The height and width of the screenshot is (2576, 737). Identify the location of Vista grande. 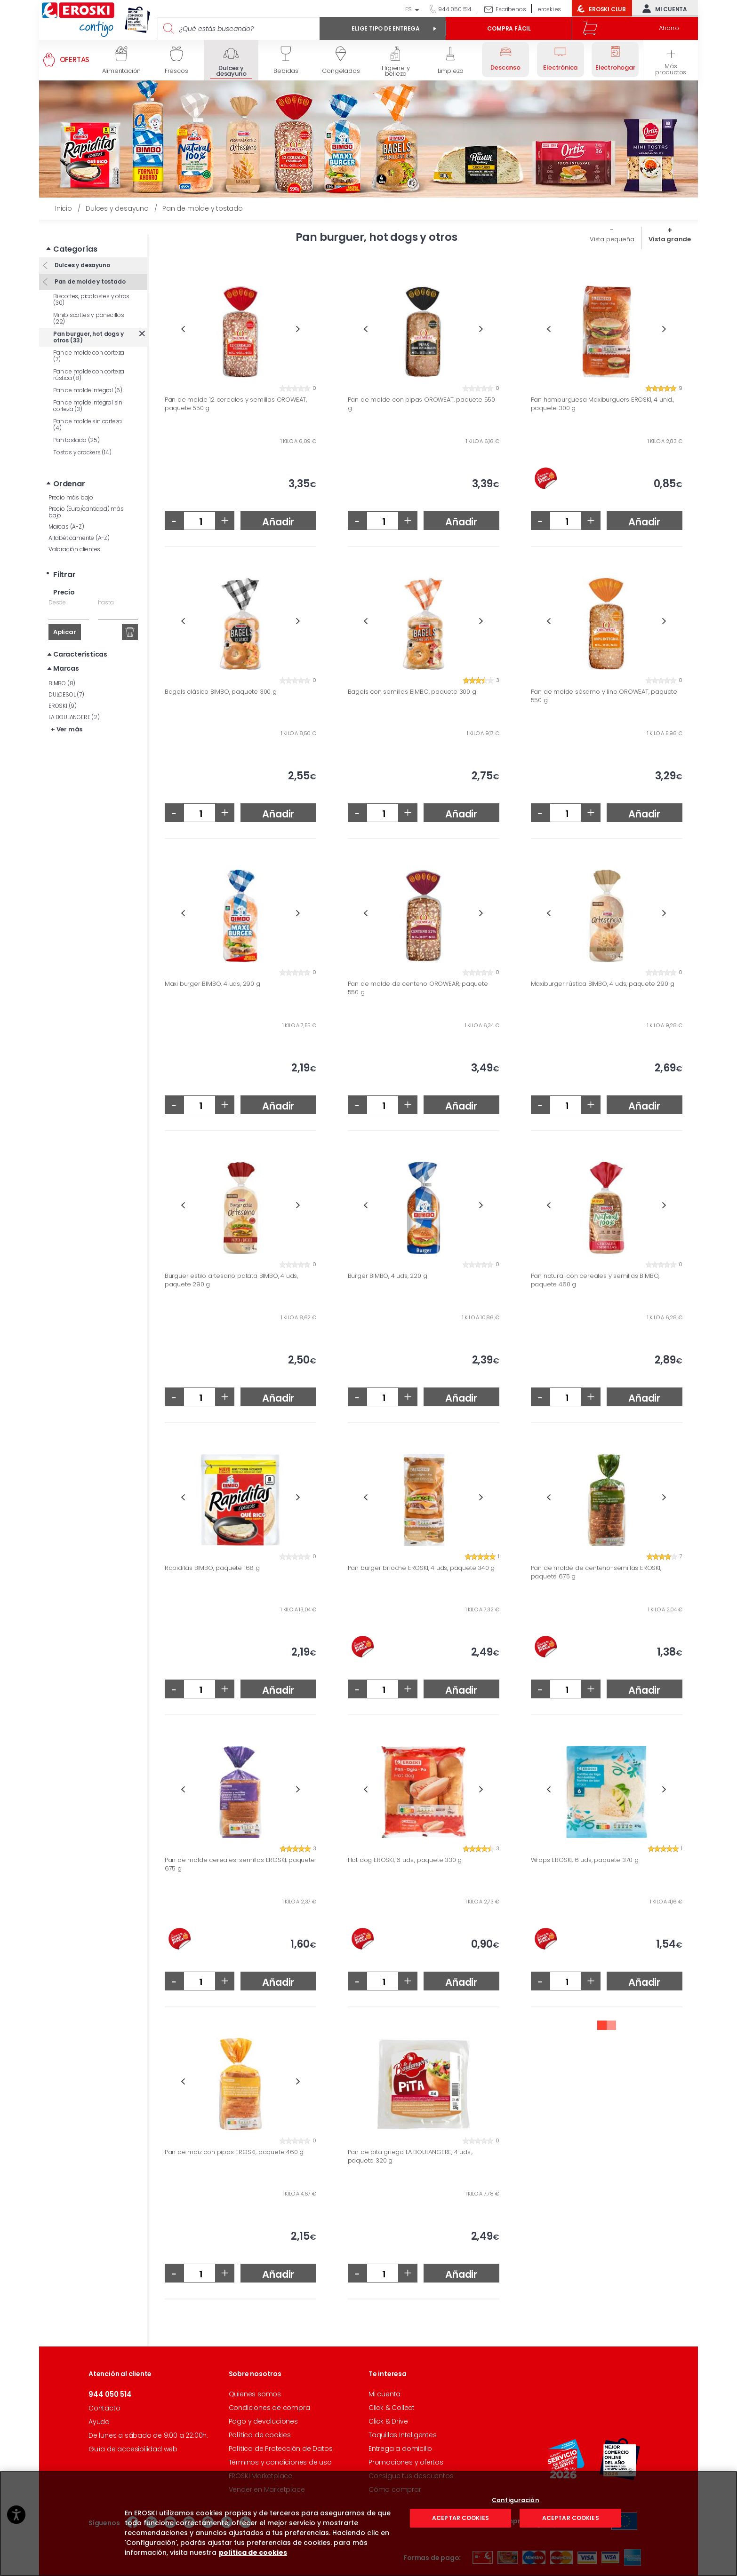
(670, 239).